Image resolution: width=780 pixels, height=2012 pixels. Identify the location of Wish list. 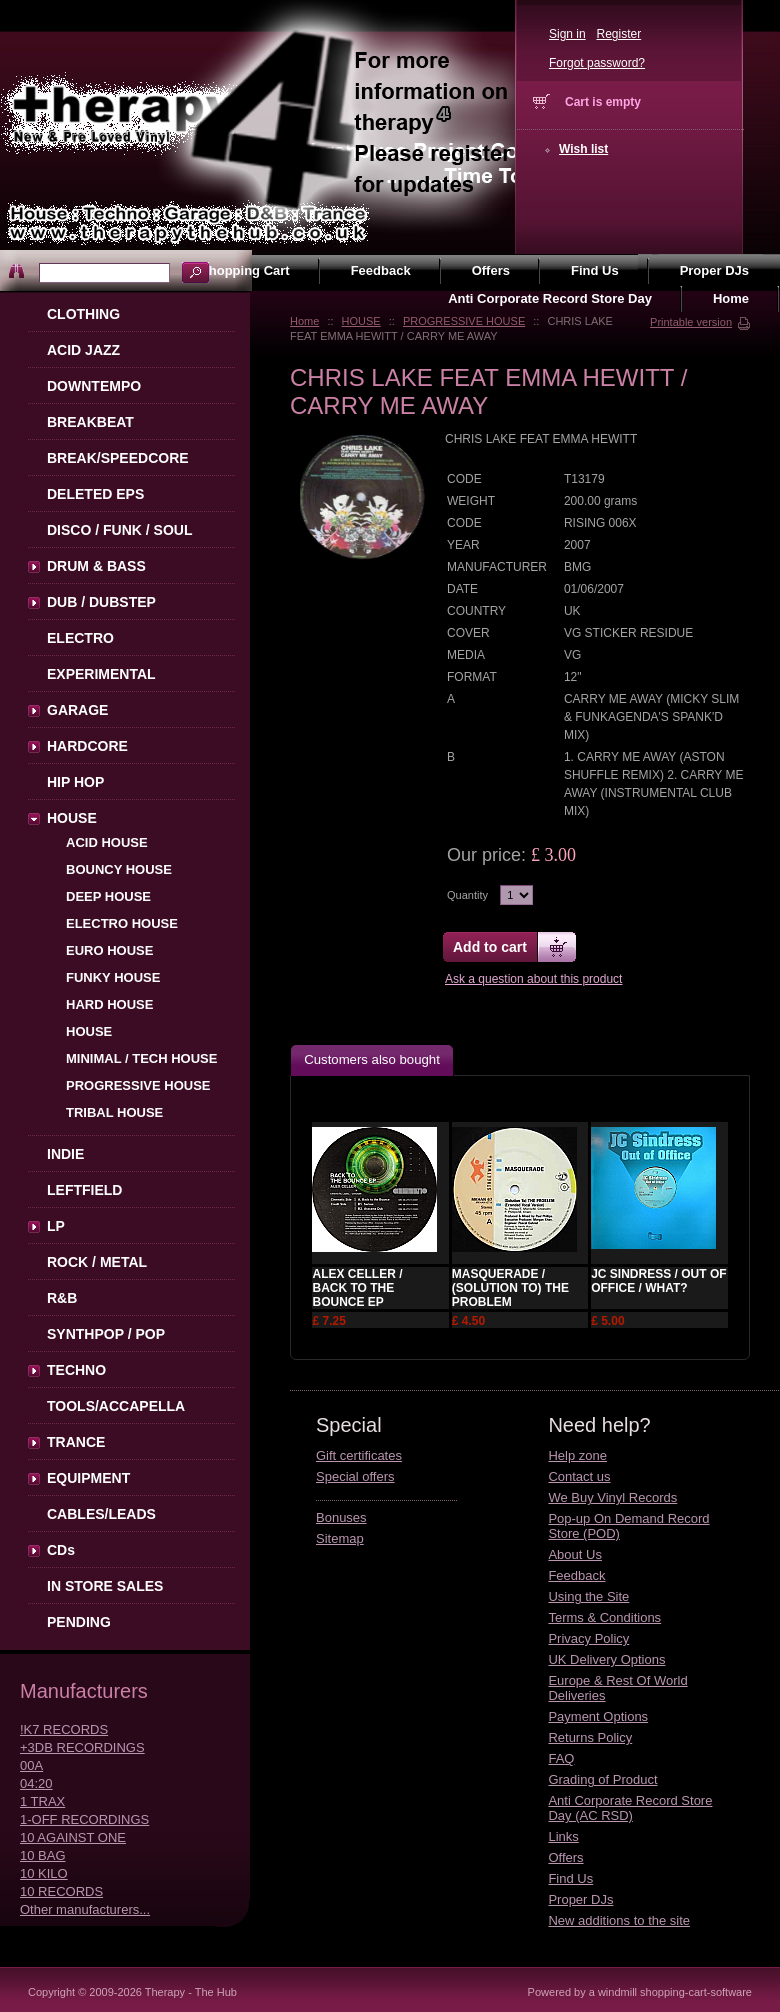
(583, 149).